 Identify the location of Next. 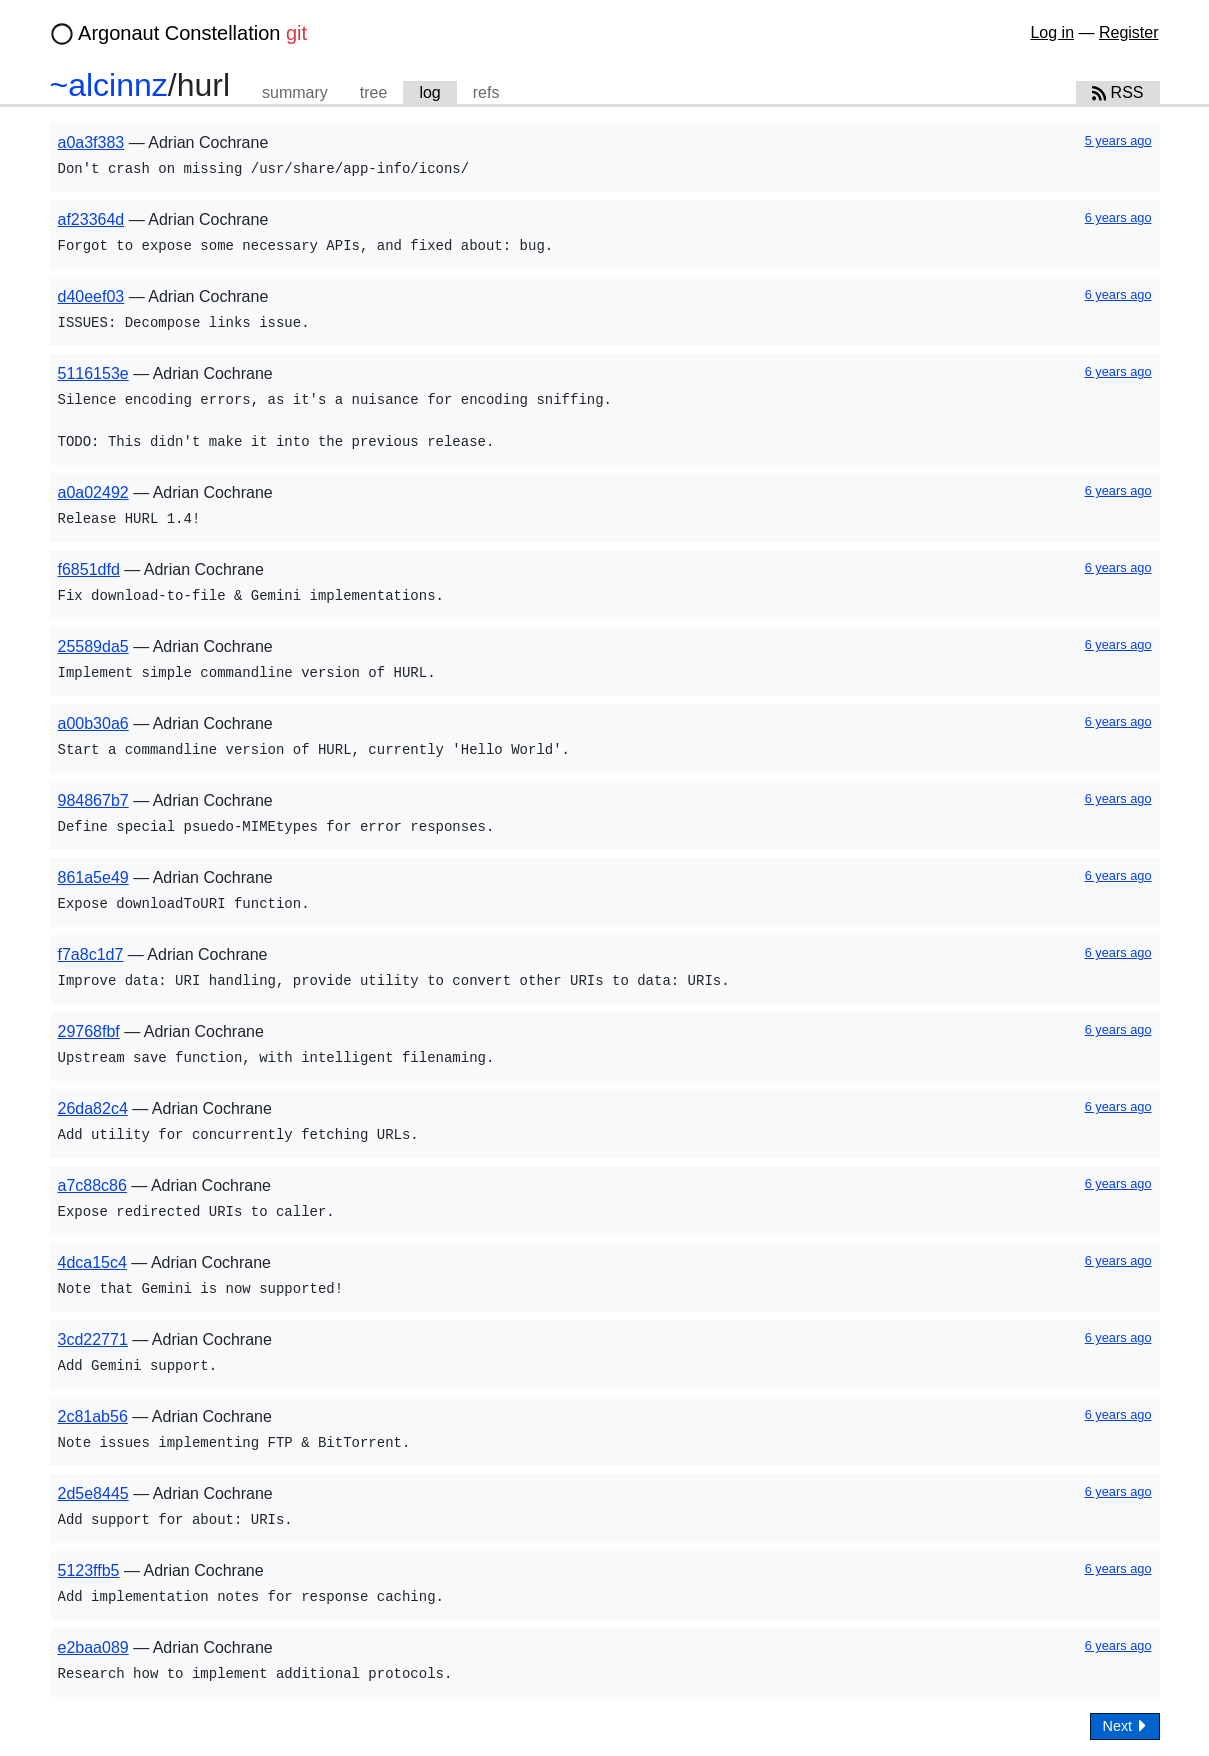
(1125, 1725).